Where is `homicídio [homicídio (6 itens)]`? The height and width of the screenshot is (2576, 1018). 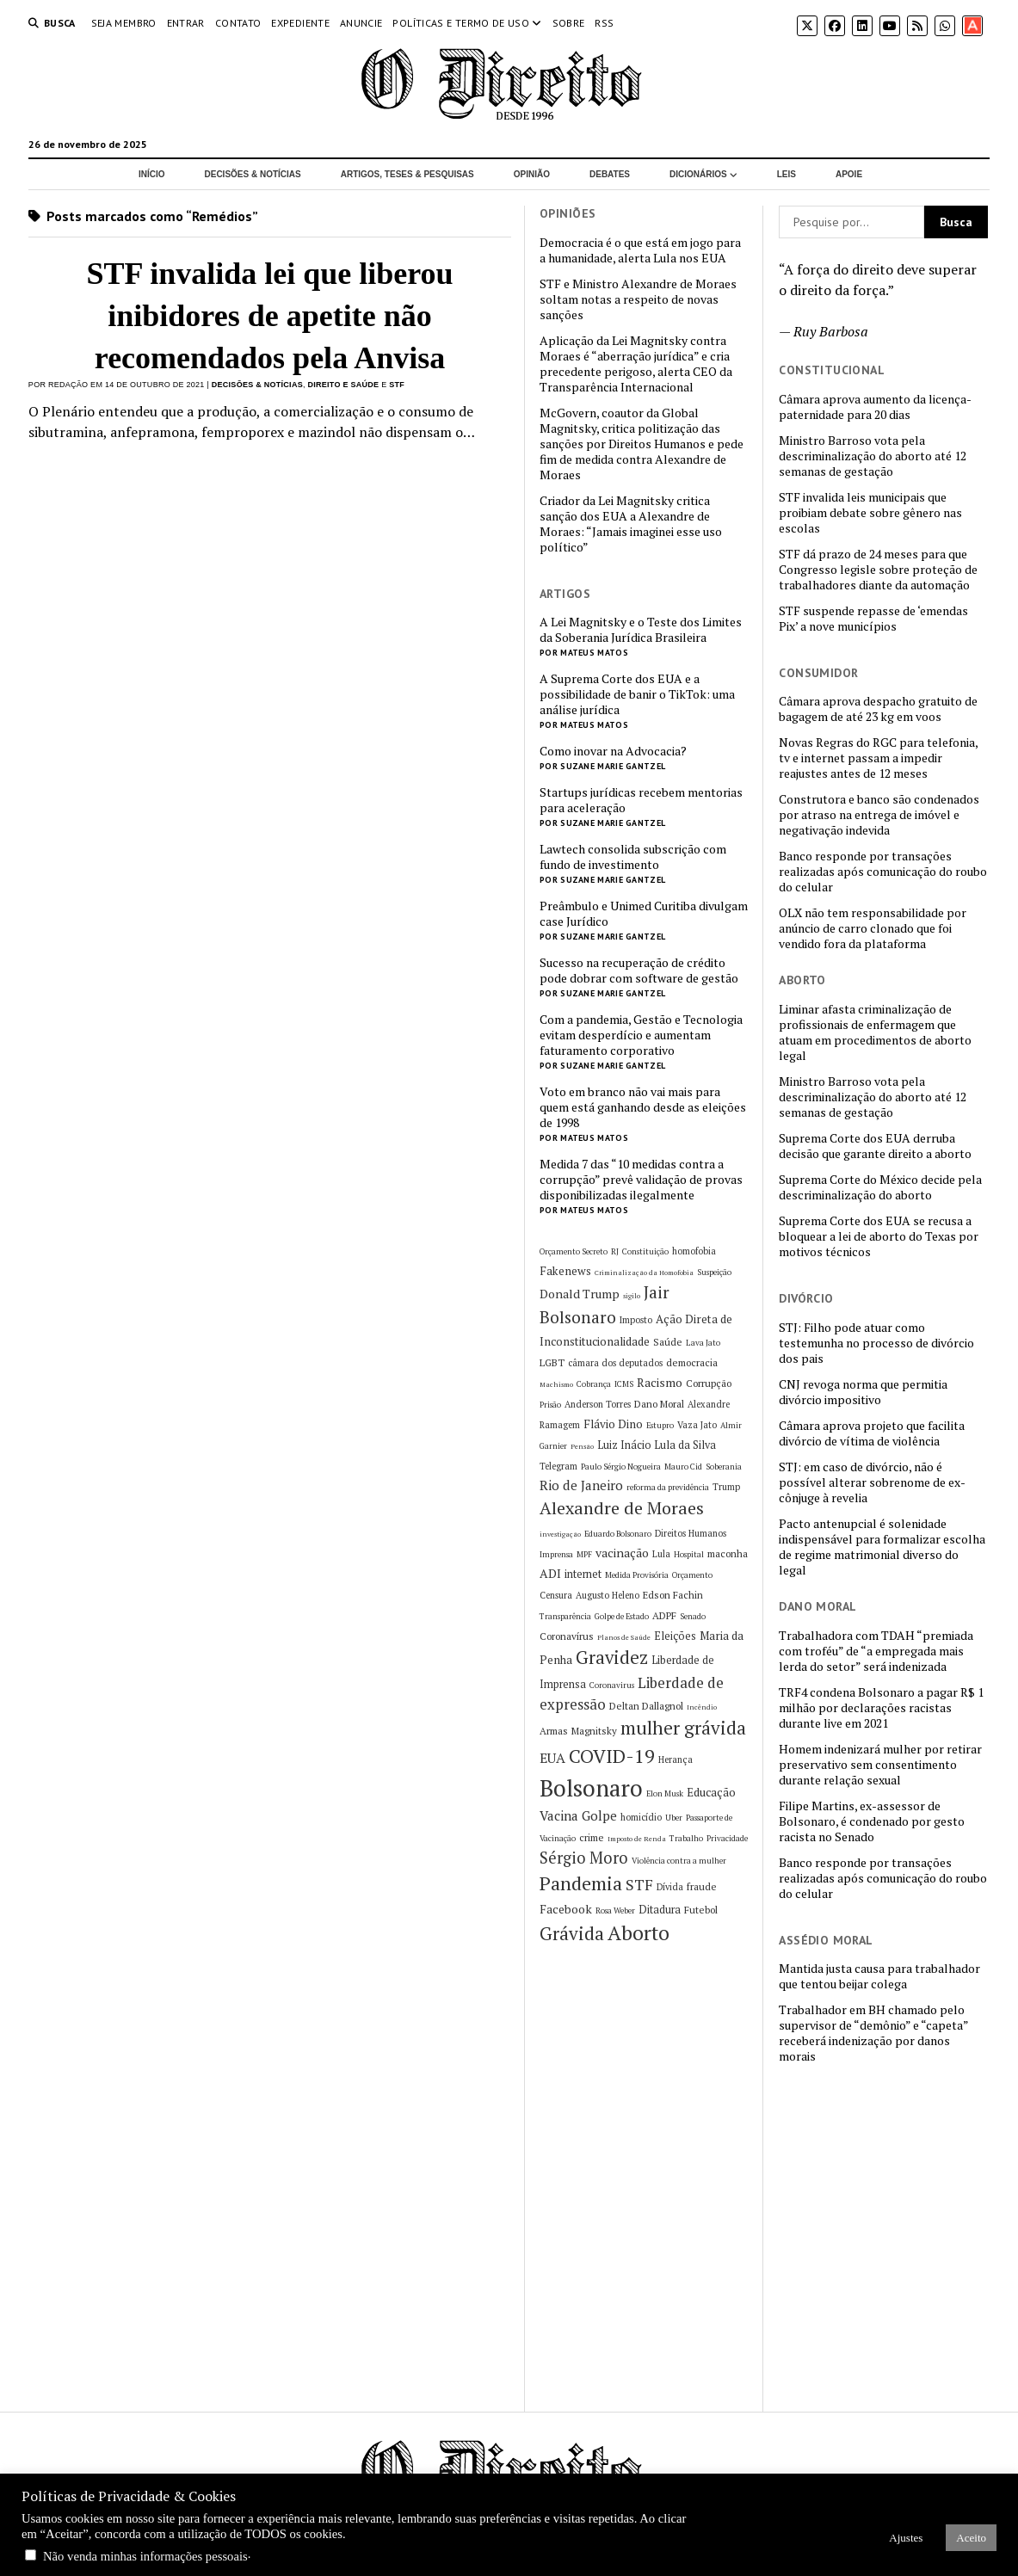 homicídio [homicídio (6 itens)] is located at coordinates (641, 1817).